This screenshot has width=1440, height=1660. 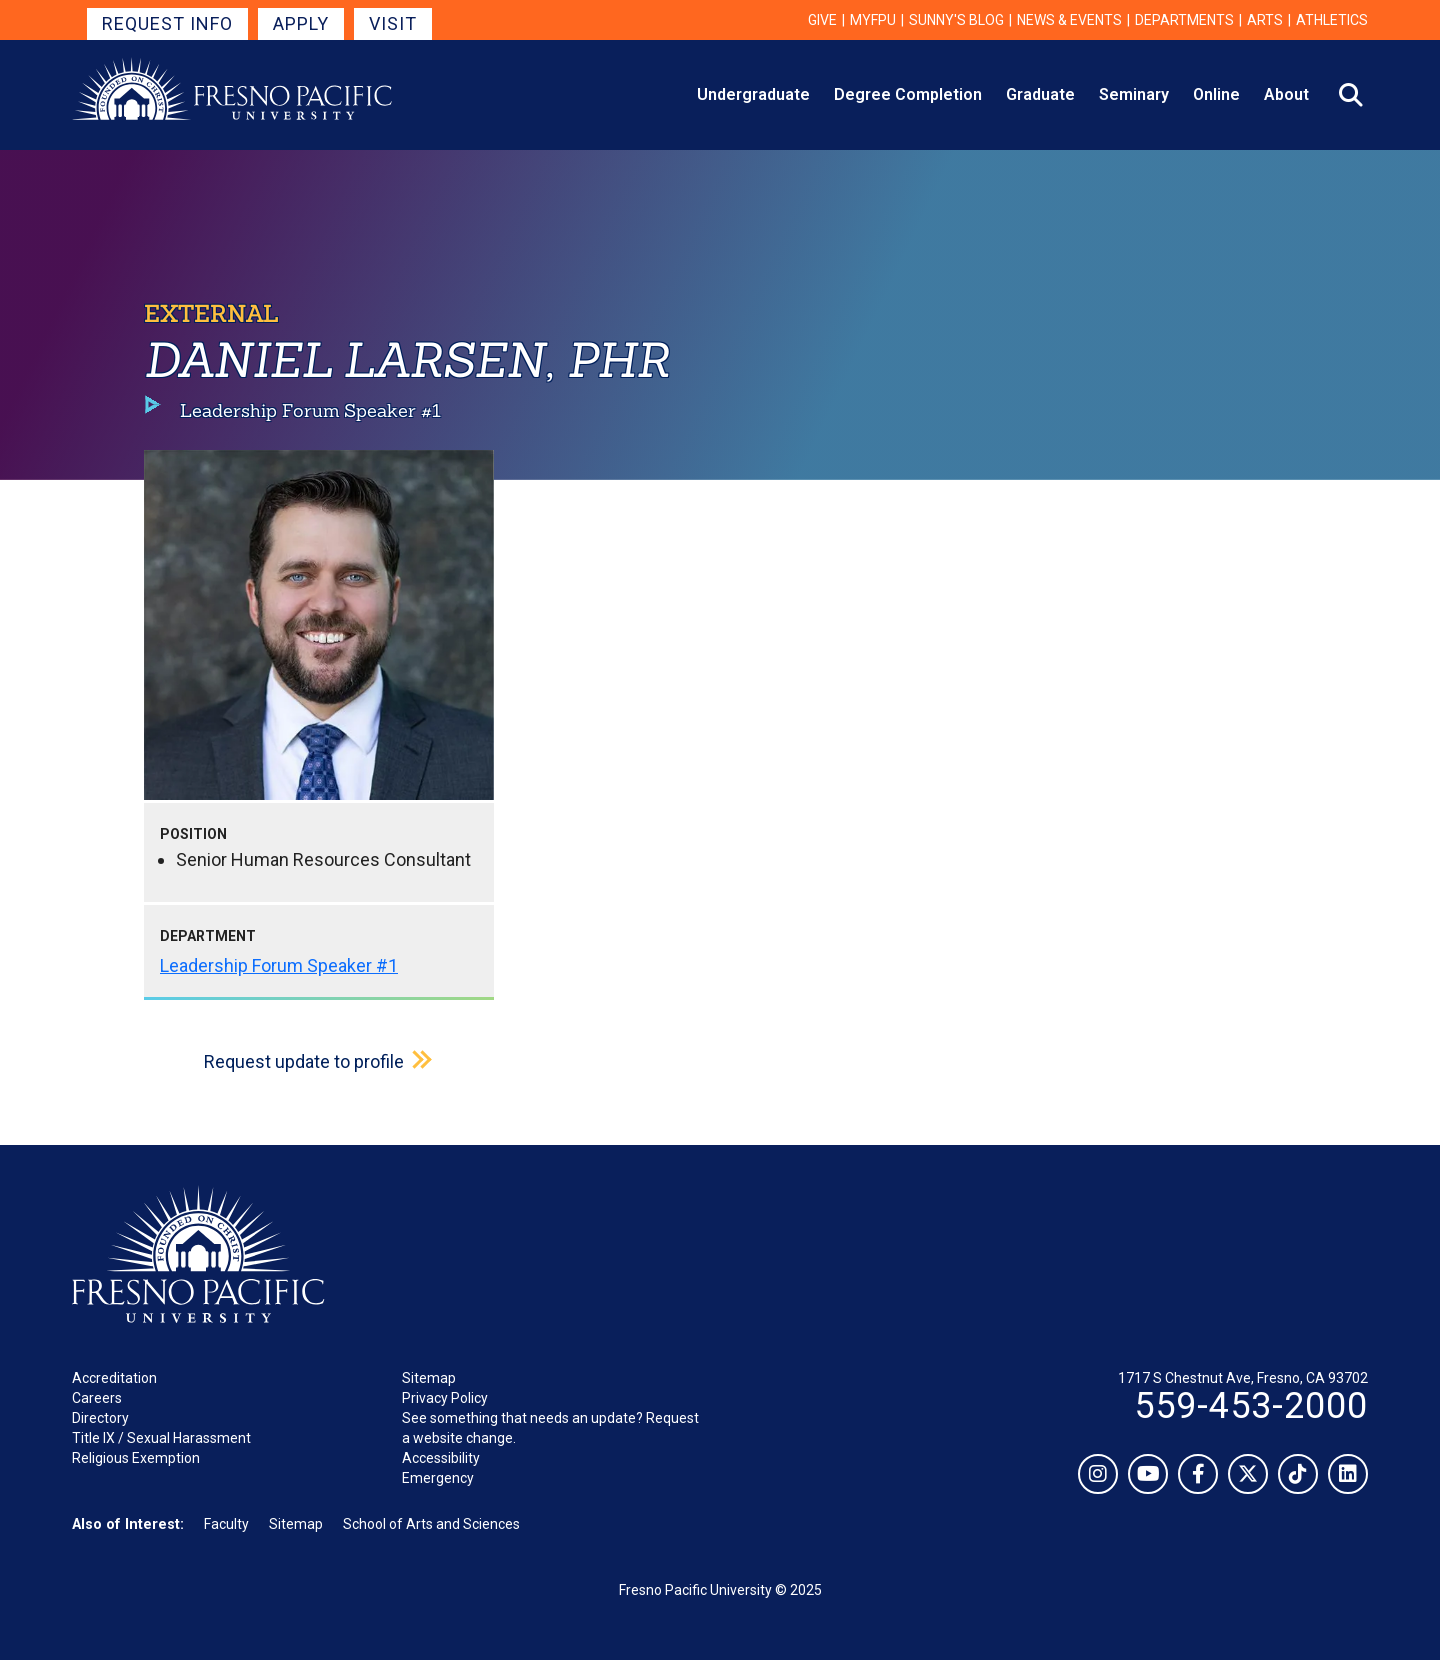 I want to click on Undergraduate, so click(x=753, y=94).